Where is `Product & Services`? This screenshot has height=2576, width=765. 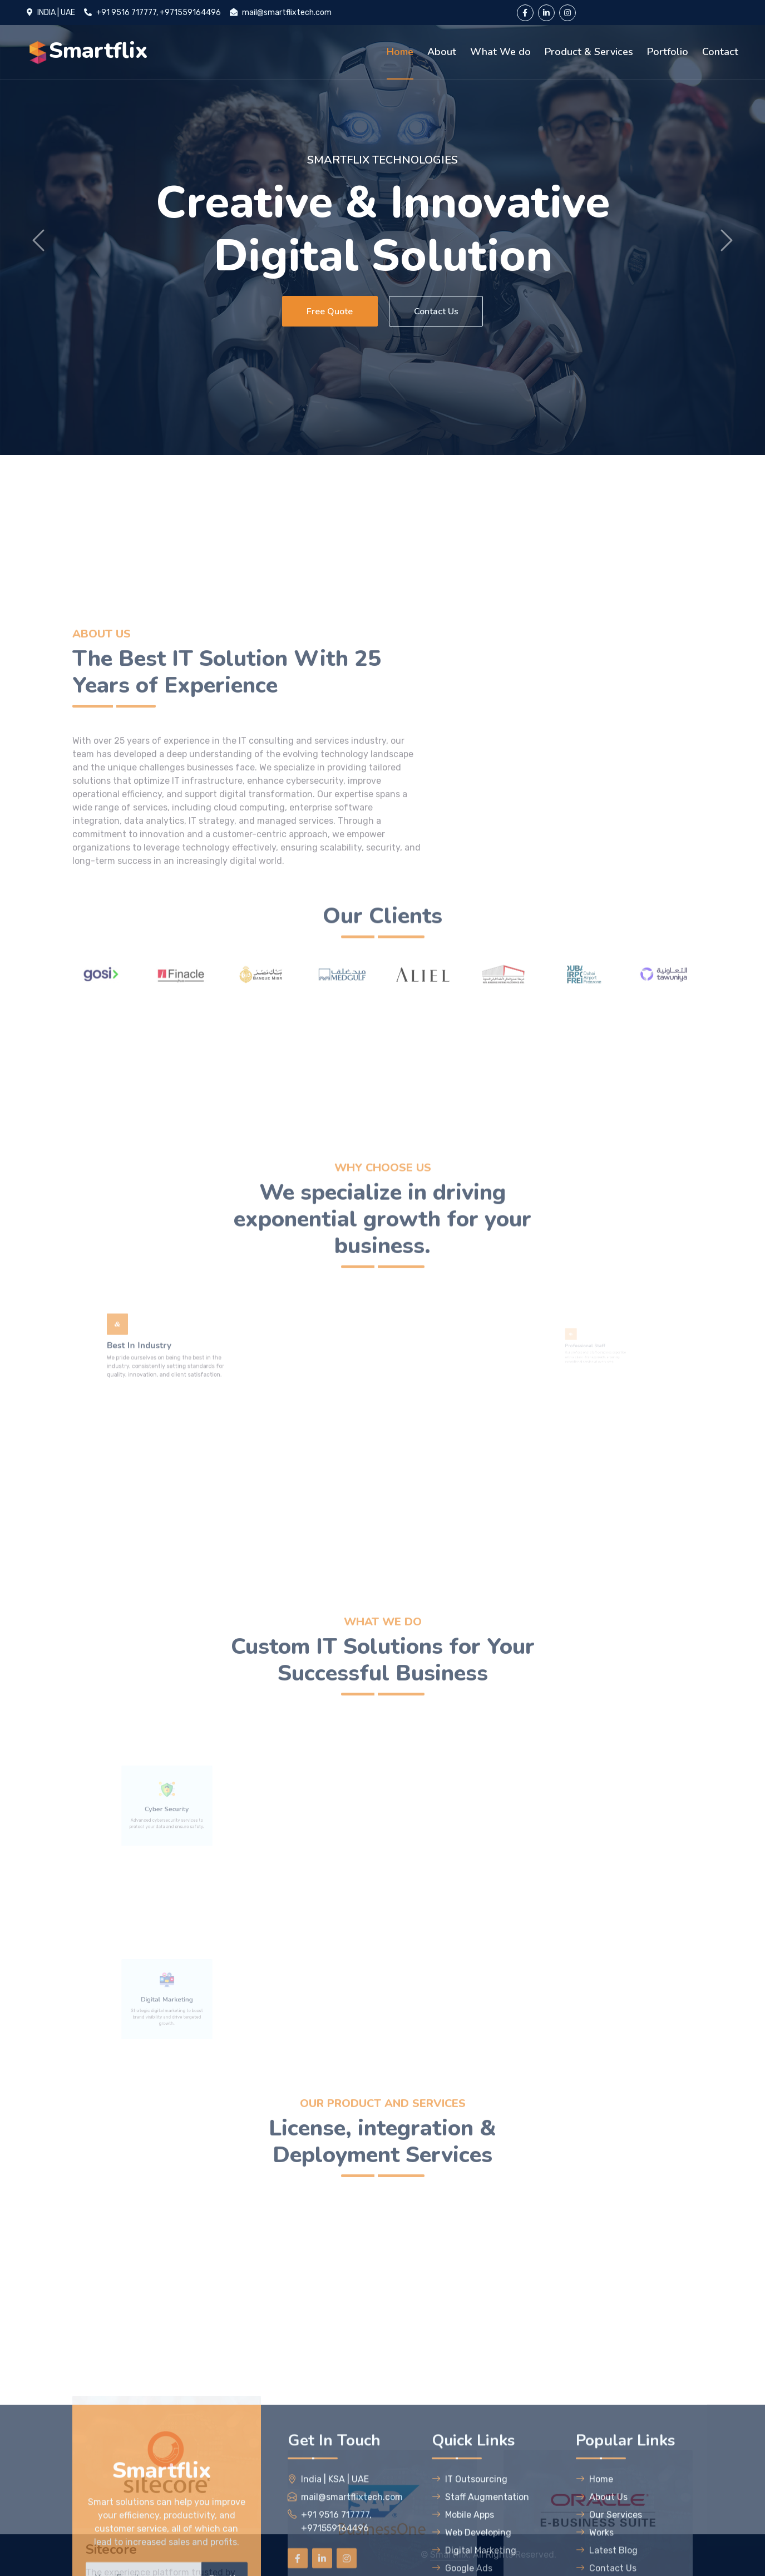 Product & Services is located at coordinates (589, 51).